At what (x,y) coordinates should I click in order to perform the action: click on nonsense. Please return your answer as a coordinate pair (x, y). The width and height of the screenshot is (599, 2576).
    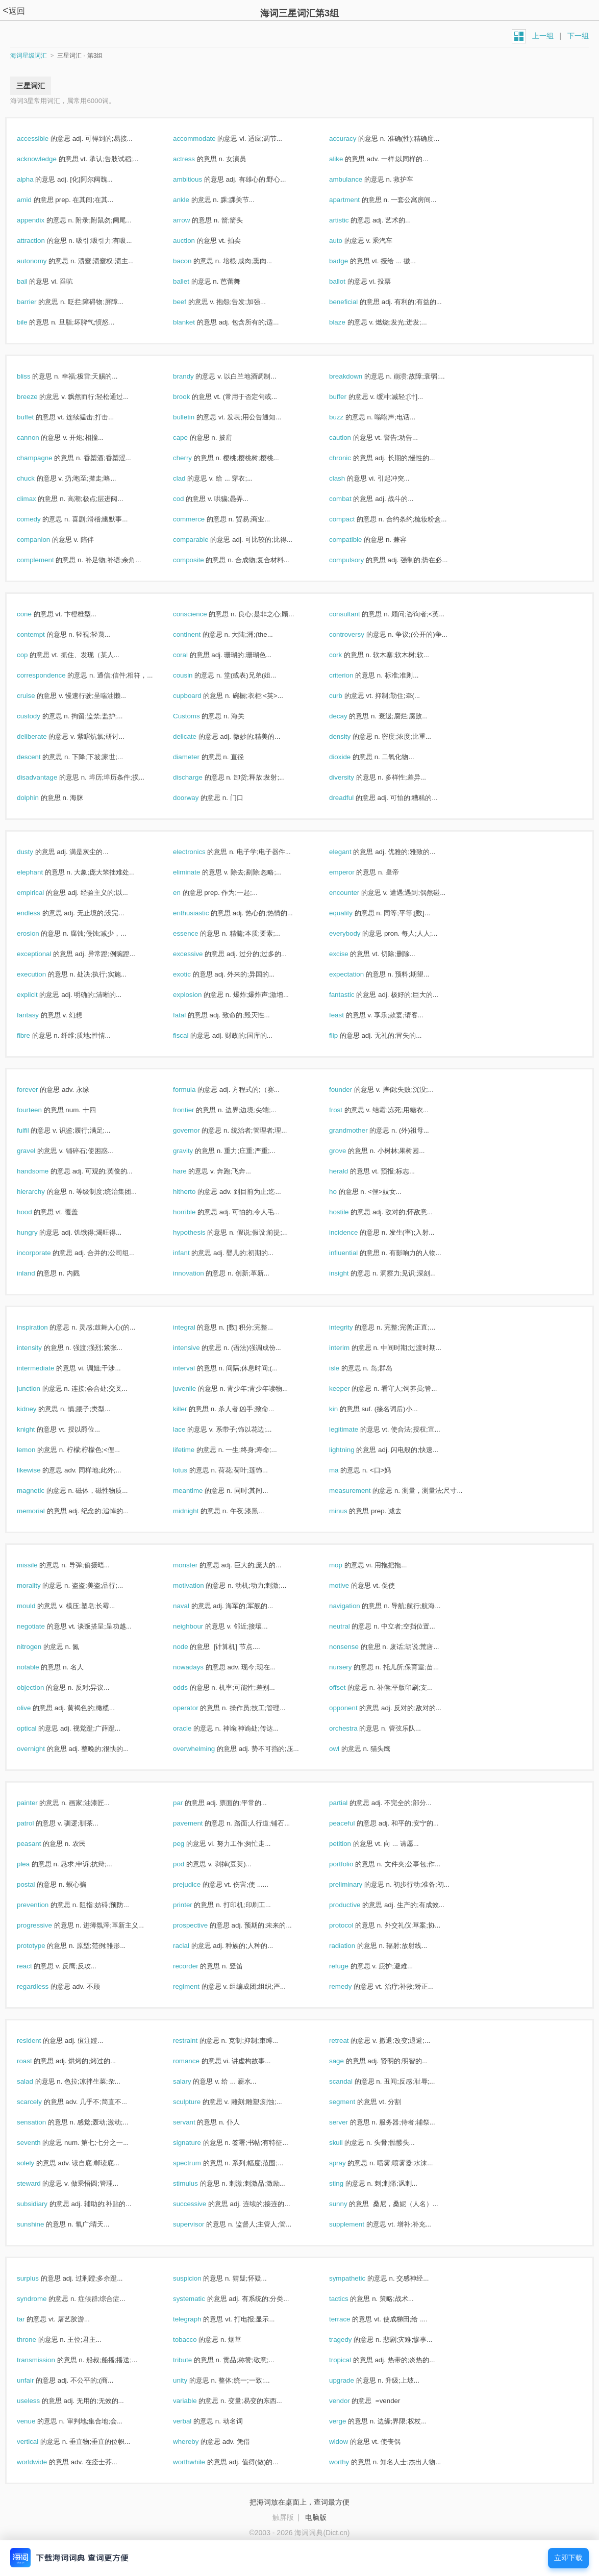
    Looking at the image, I should click on (355, 1646).